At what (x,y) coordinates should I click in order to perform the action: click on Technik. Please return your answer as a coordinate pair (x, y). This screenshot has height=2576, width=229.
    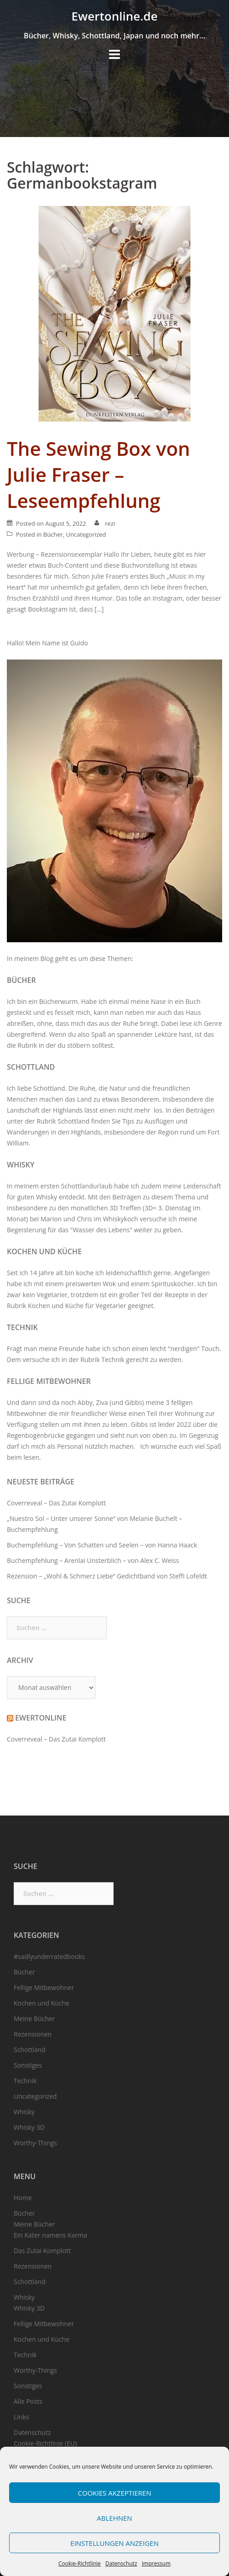
    Looking at the image, I should click on (22, 1327).